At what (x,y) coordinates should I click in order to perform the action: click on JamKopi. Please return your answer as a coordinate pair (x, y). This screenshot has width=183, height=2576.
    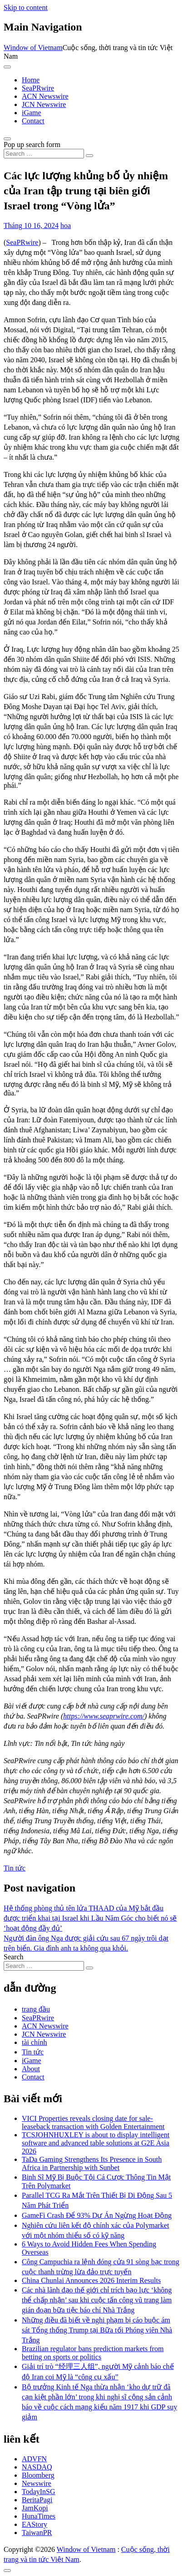
    Looking at the image, I should click on (35, 2508).